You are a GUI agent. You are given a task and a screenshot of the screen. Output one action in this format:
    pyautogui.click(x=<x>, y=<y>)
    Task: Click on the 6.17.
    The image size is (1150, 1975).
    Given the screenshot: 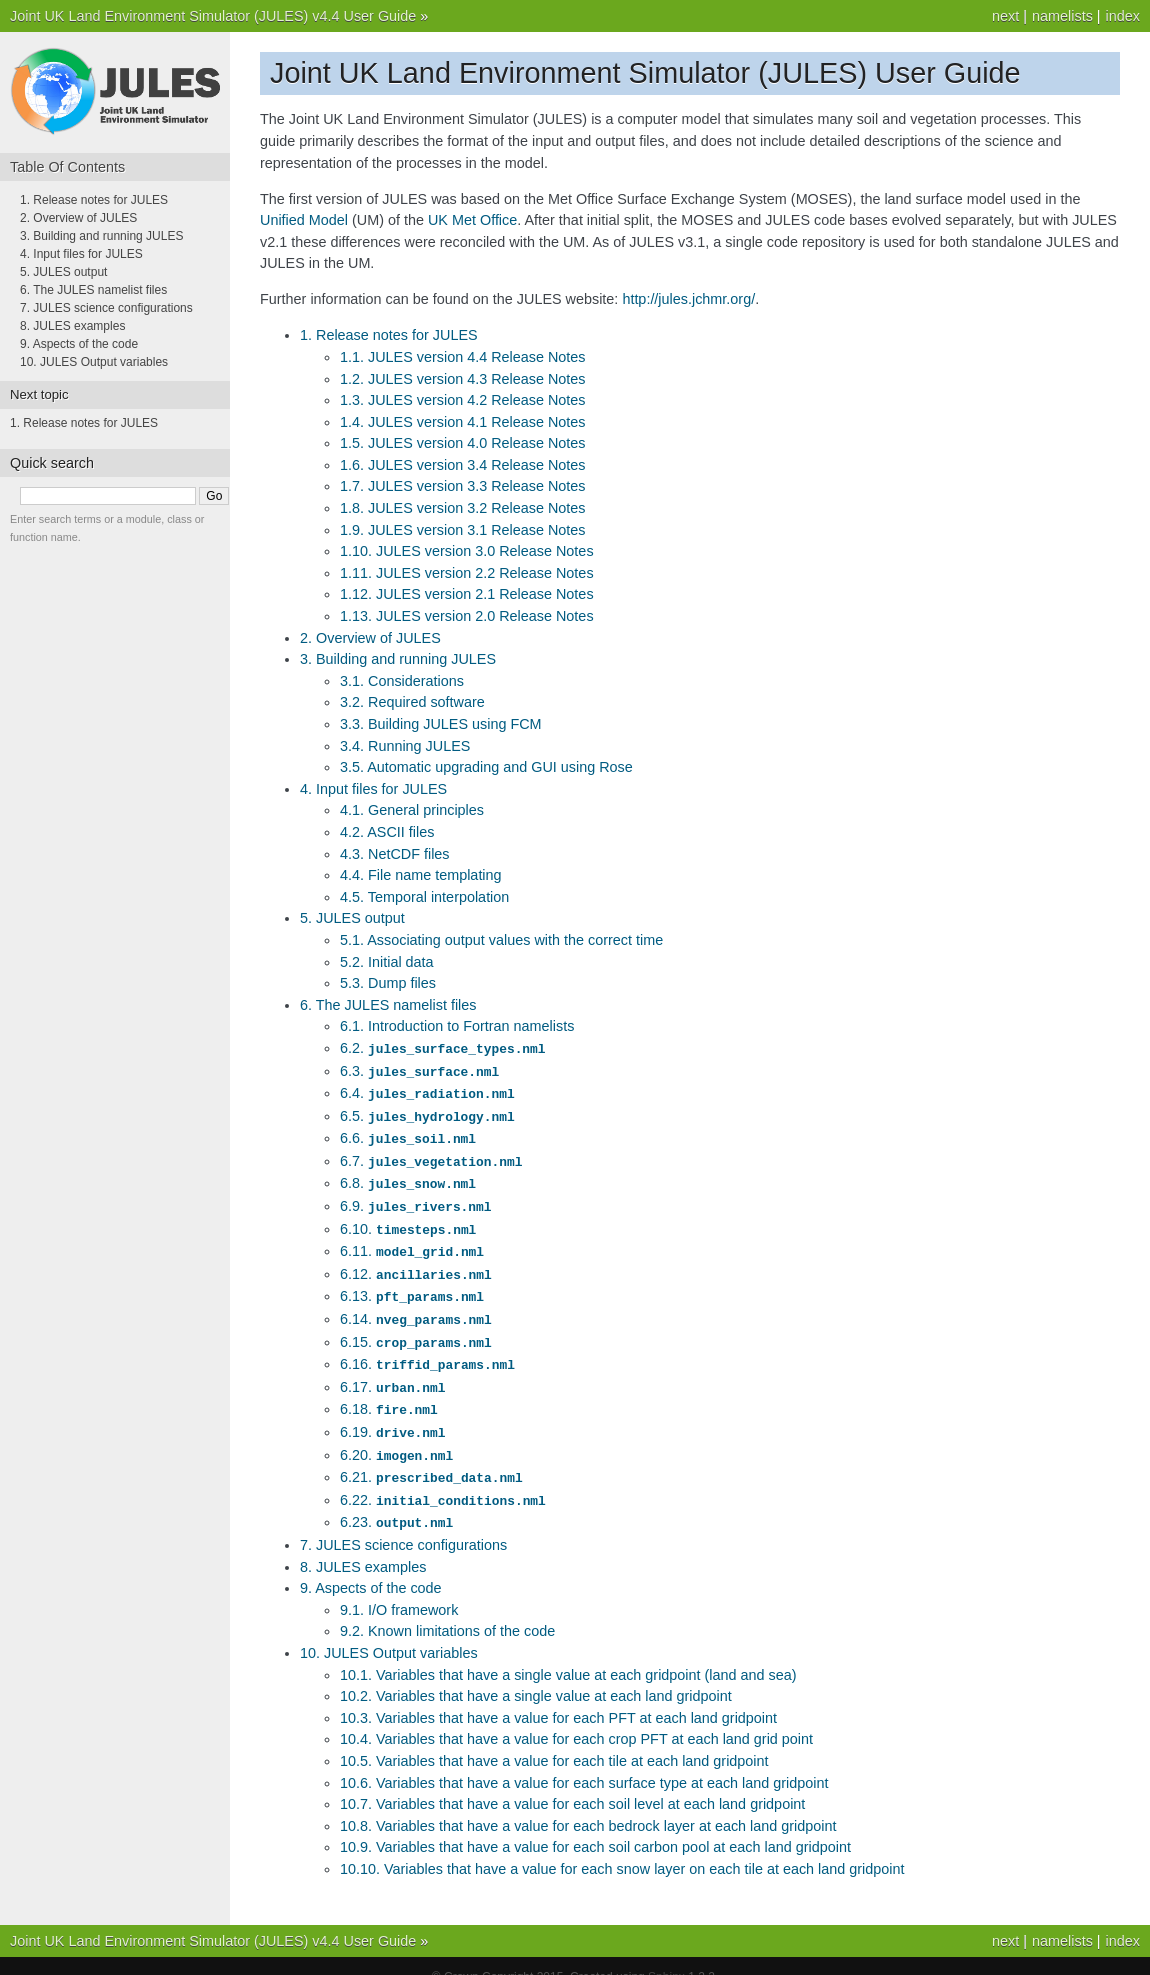 What is the action you would take?
    pyautogui.click(x=392, y=1372)
    